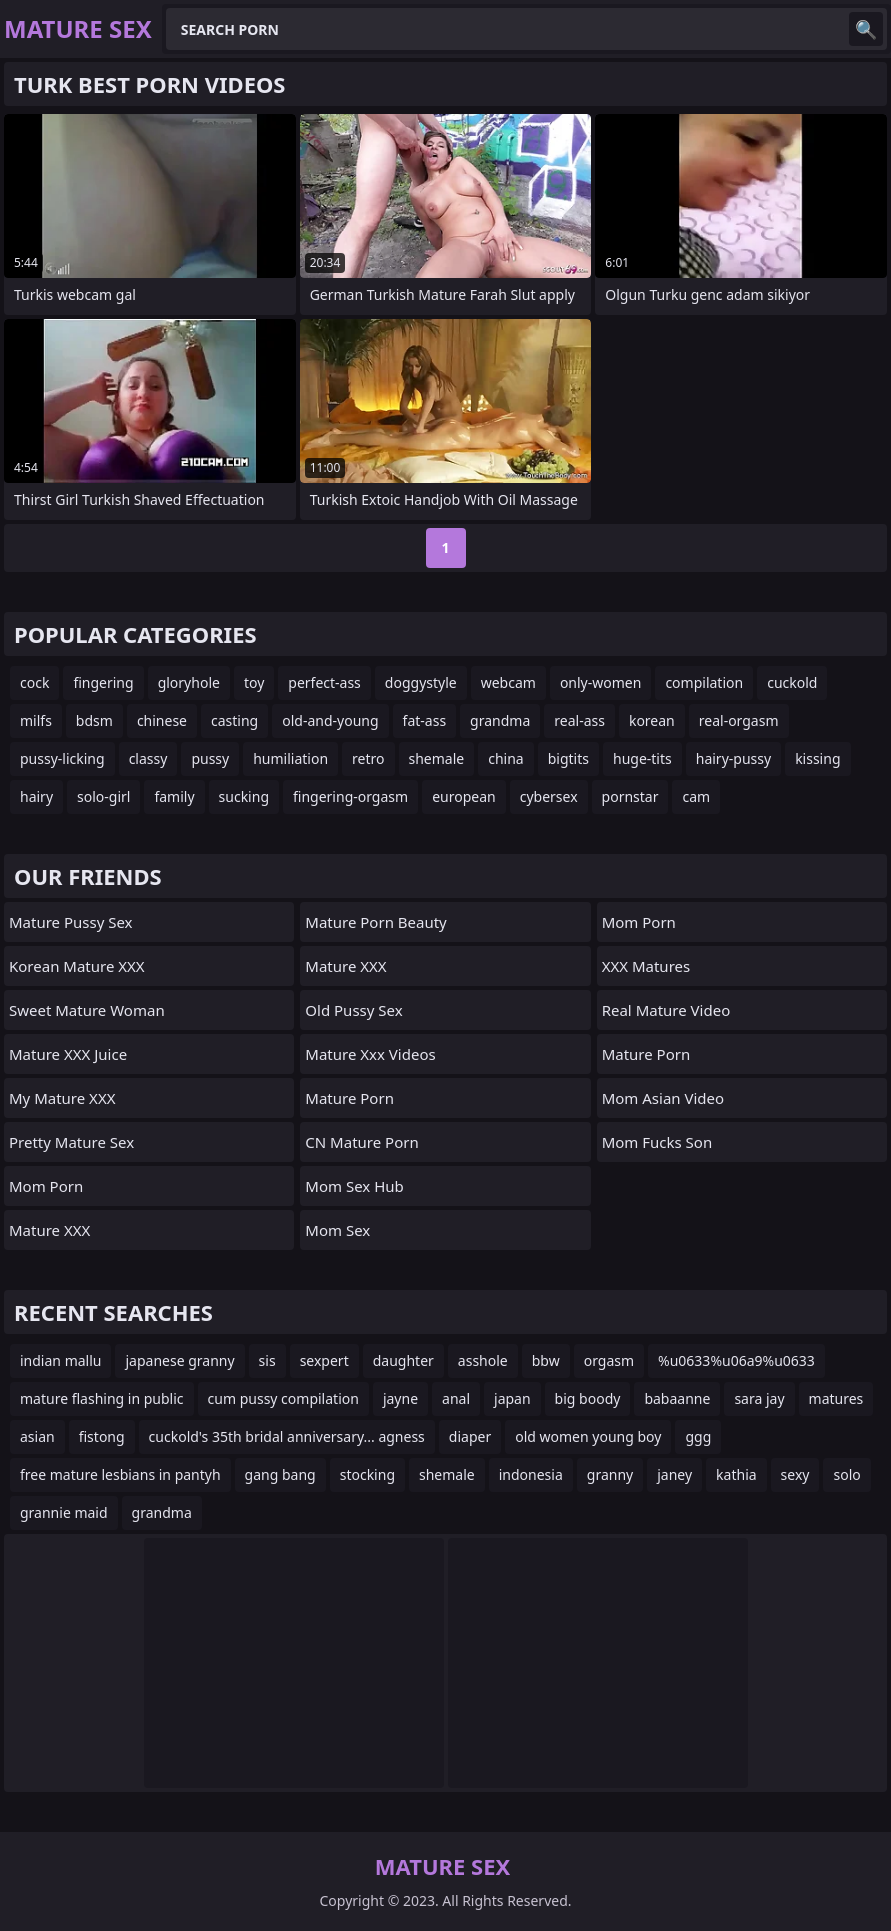  Describe the element at coordinates (425, 720) in the screenshot. I see `fat-ass` at that location.